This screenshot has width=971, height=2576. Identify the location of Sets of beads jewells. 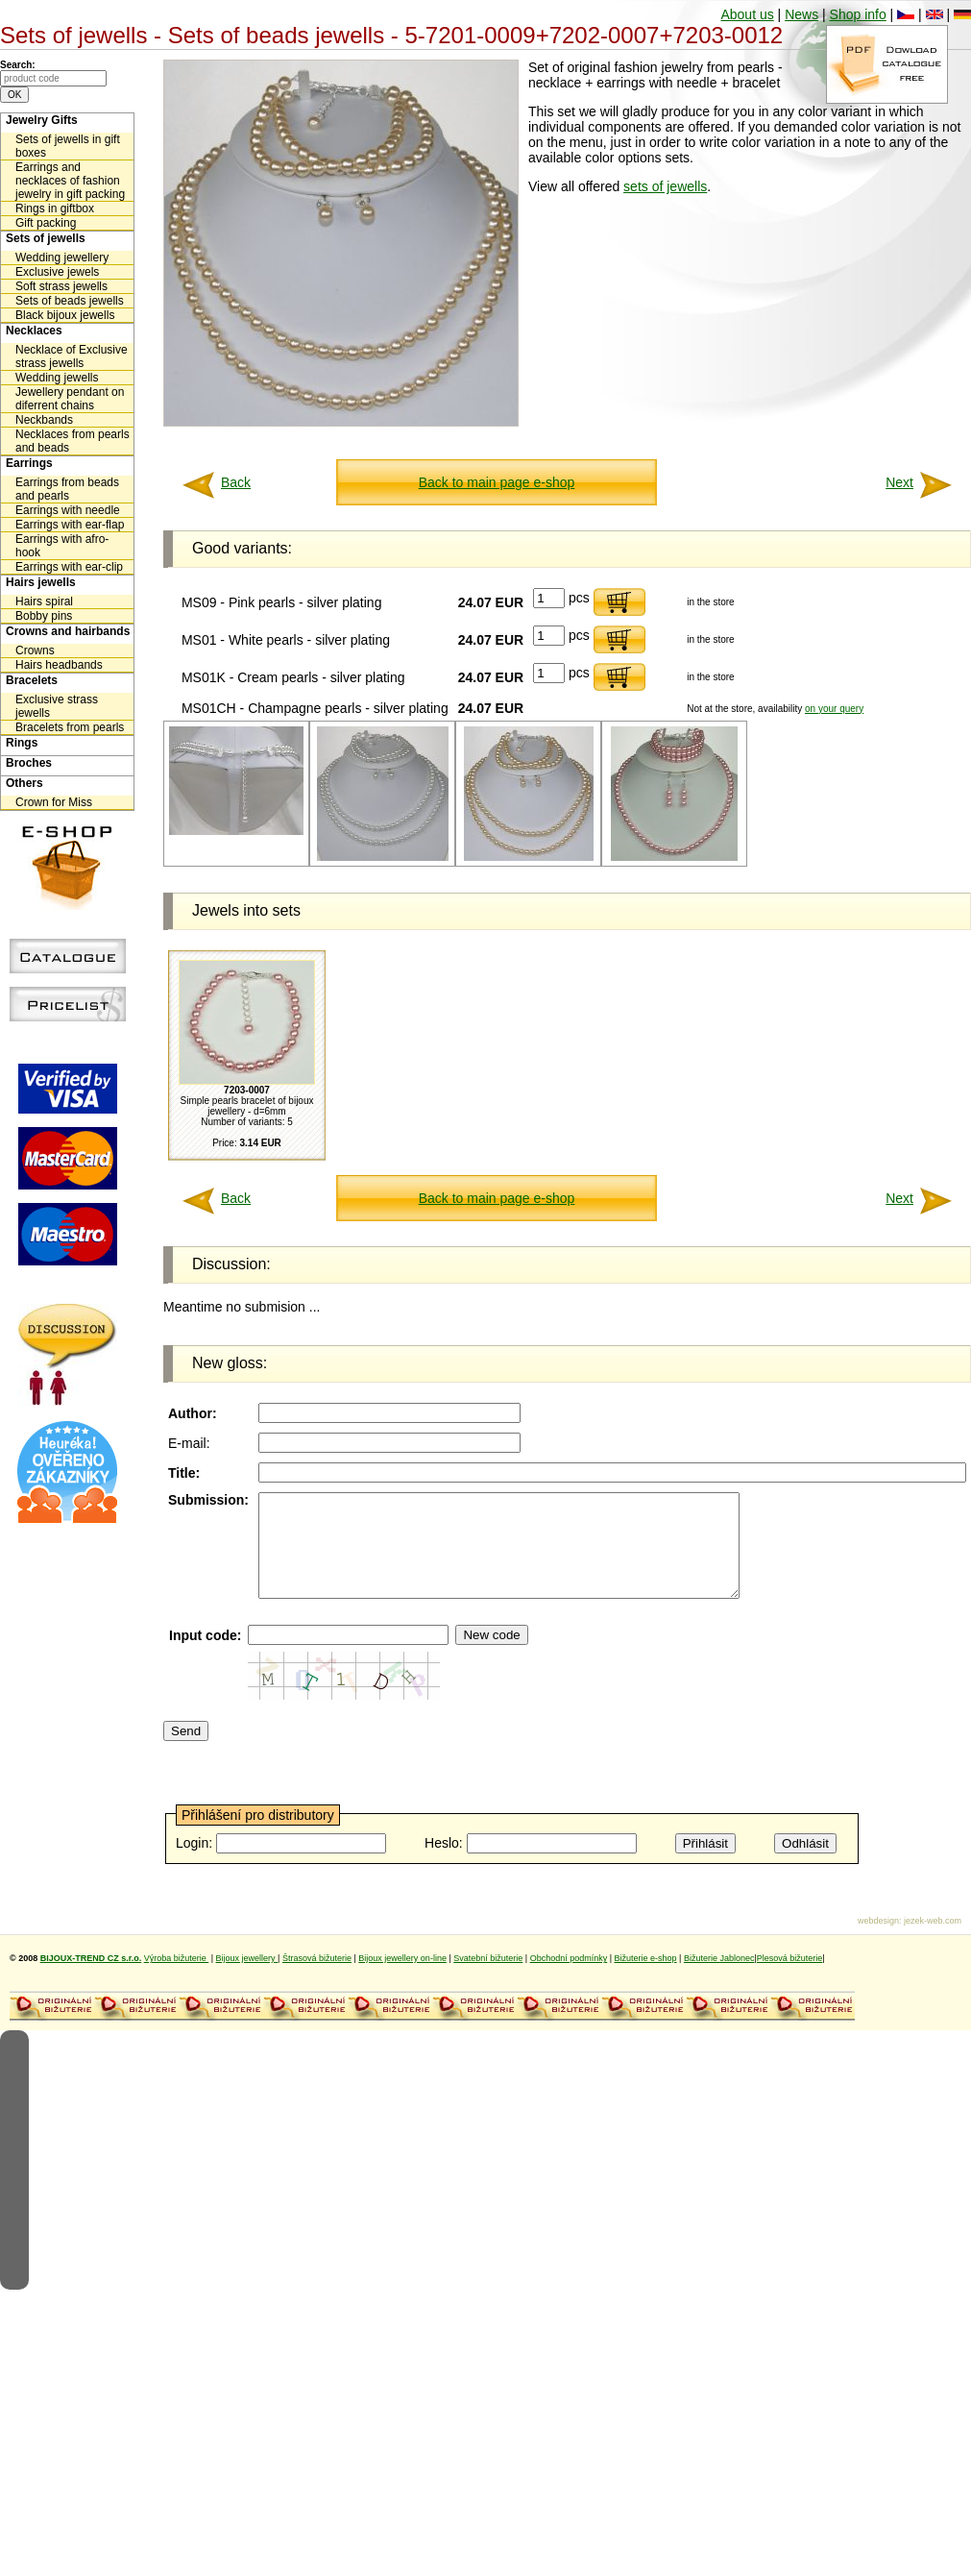
(69, 300).